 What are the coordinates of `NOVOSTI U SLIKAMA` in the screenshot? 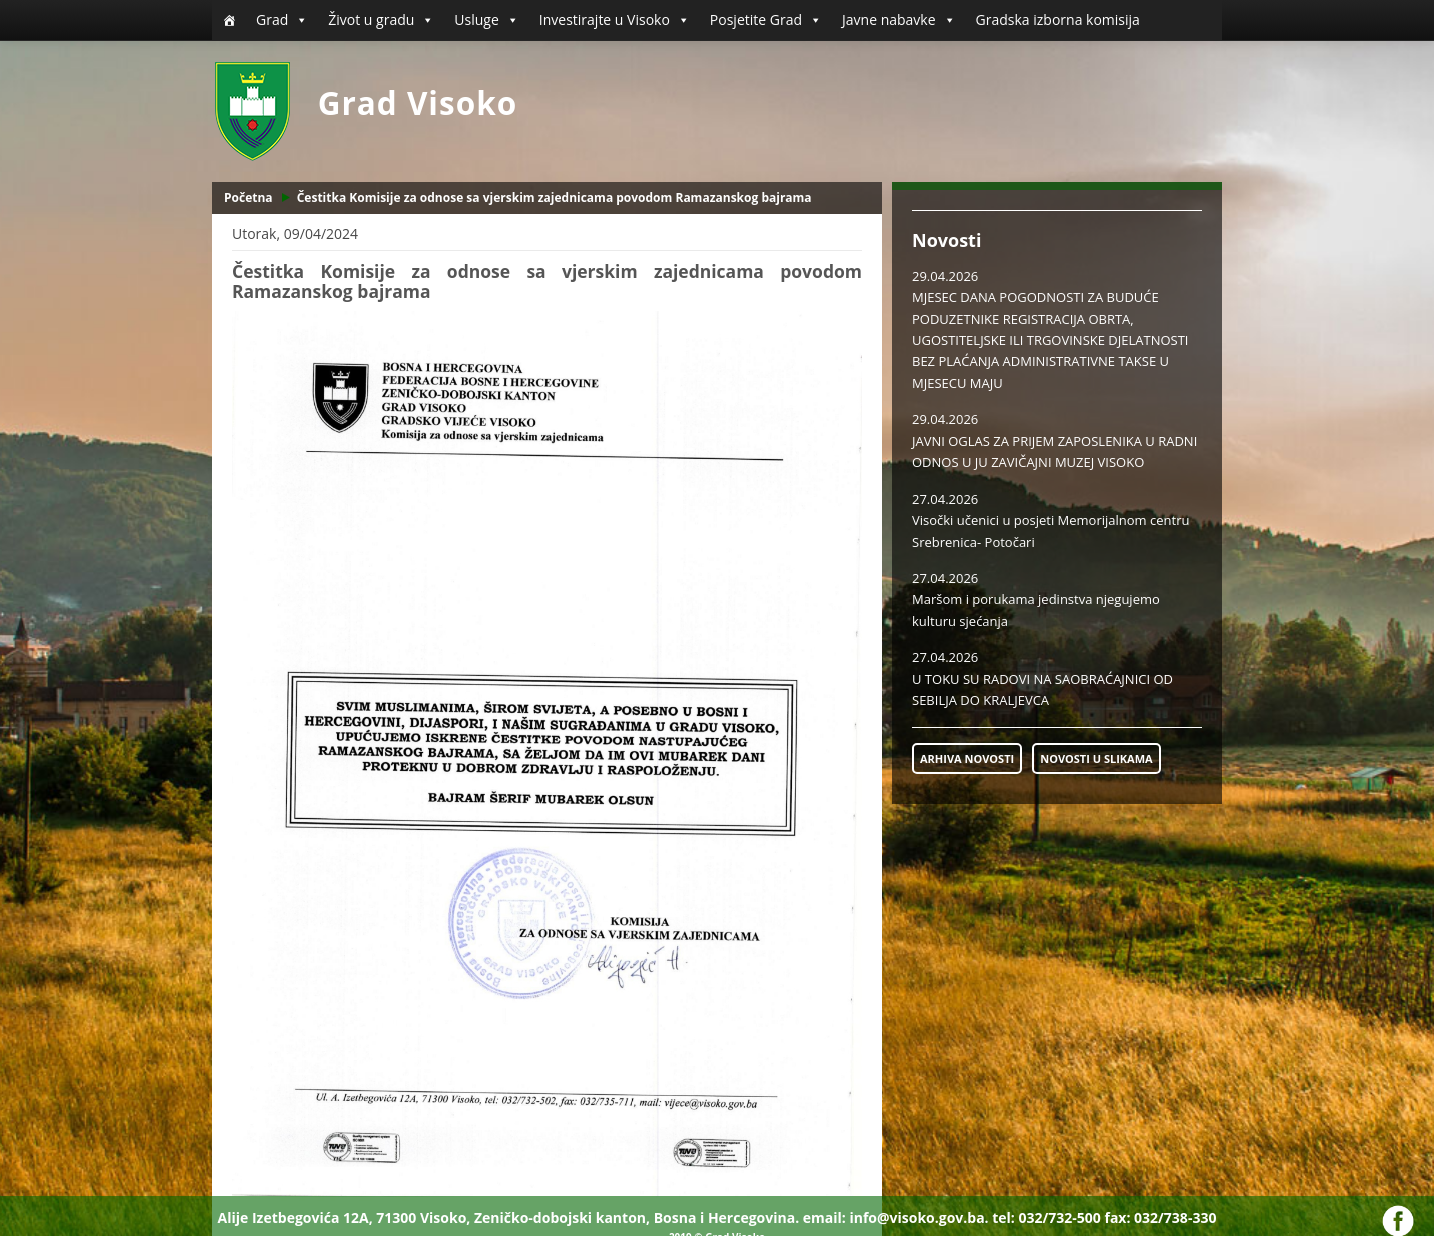 It's located at (1096, 758).